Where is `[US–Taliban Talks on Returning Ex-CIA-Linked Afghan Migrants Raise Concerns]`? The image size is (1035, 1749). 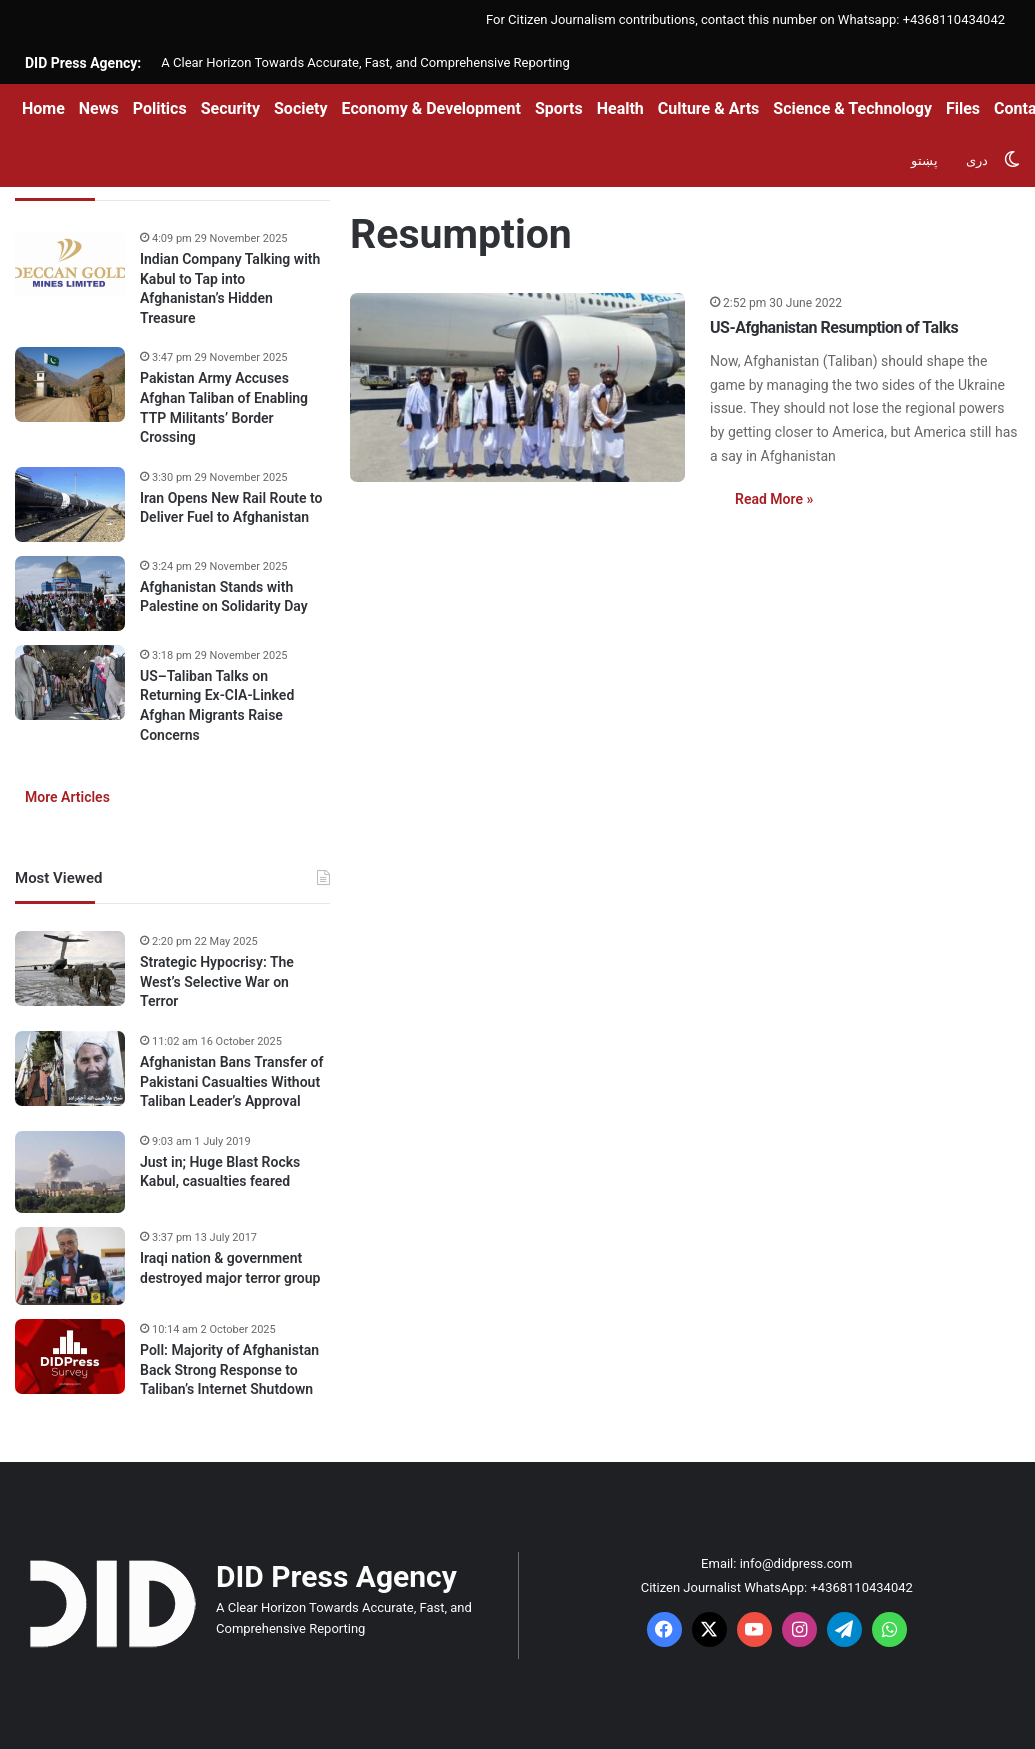
[US–Taliban Talks on Returning Ex-CIA-Linked Afghan Migrants Raise Concerns] is located at coordinates (70, 682).